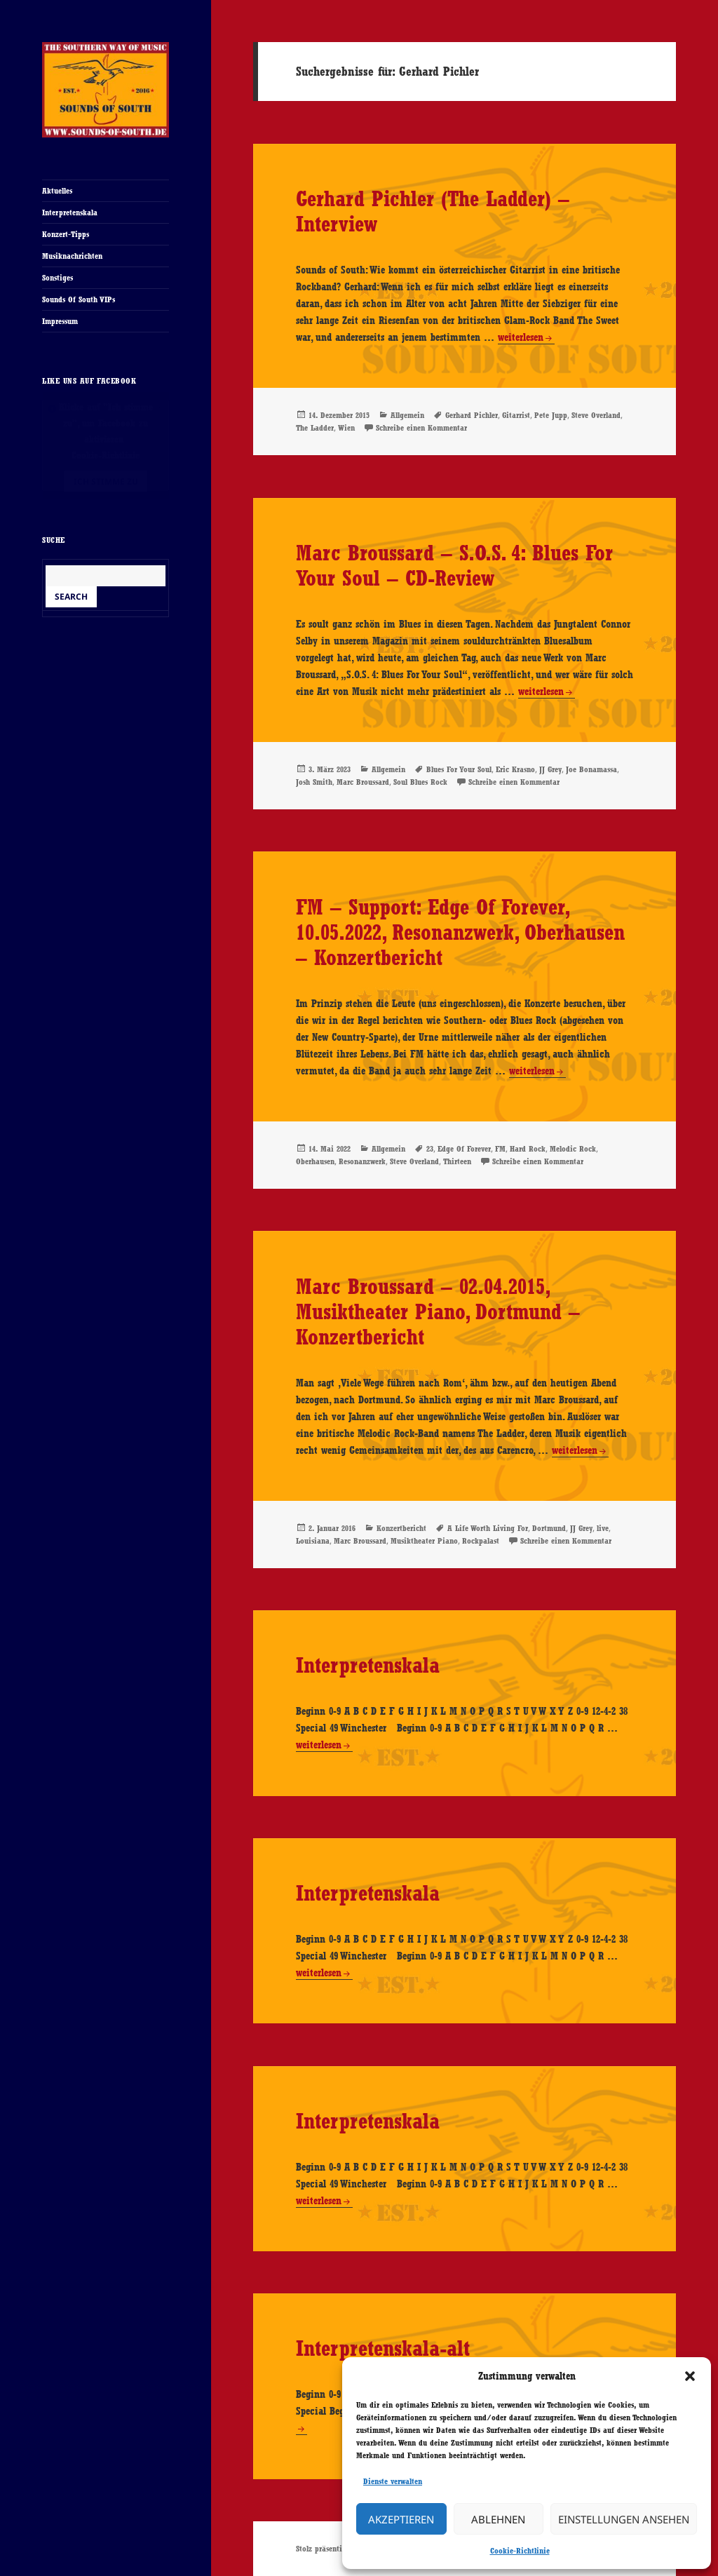 This screenshot has height=2576, width=718. Describe the element at coordinates (315, 428) in the screenshot. I see `The Ladder` at that location.